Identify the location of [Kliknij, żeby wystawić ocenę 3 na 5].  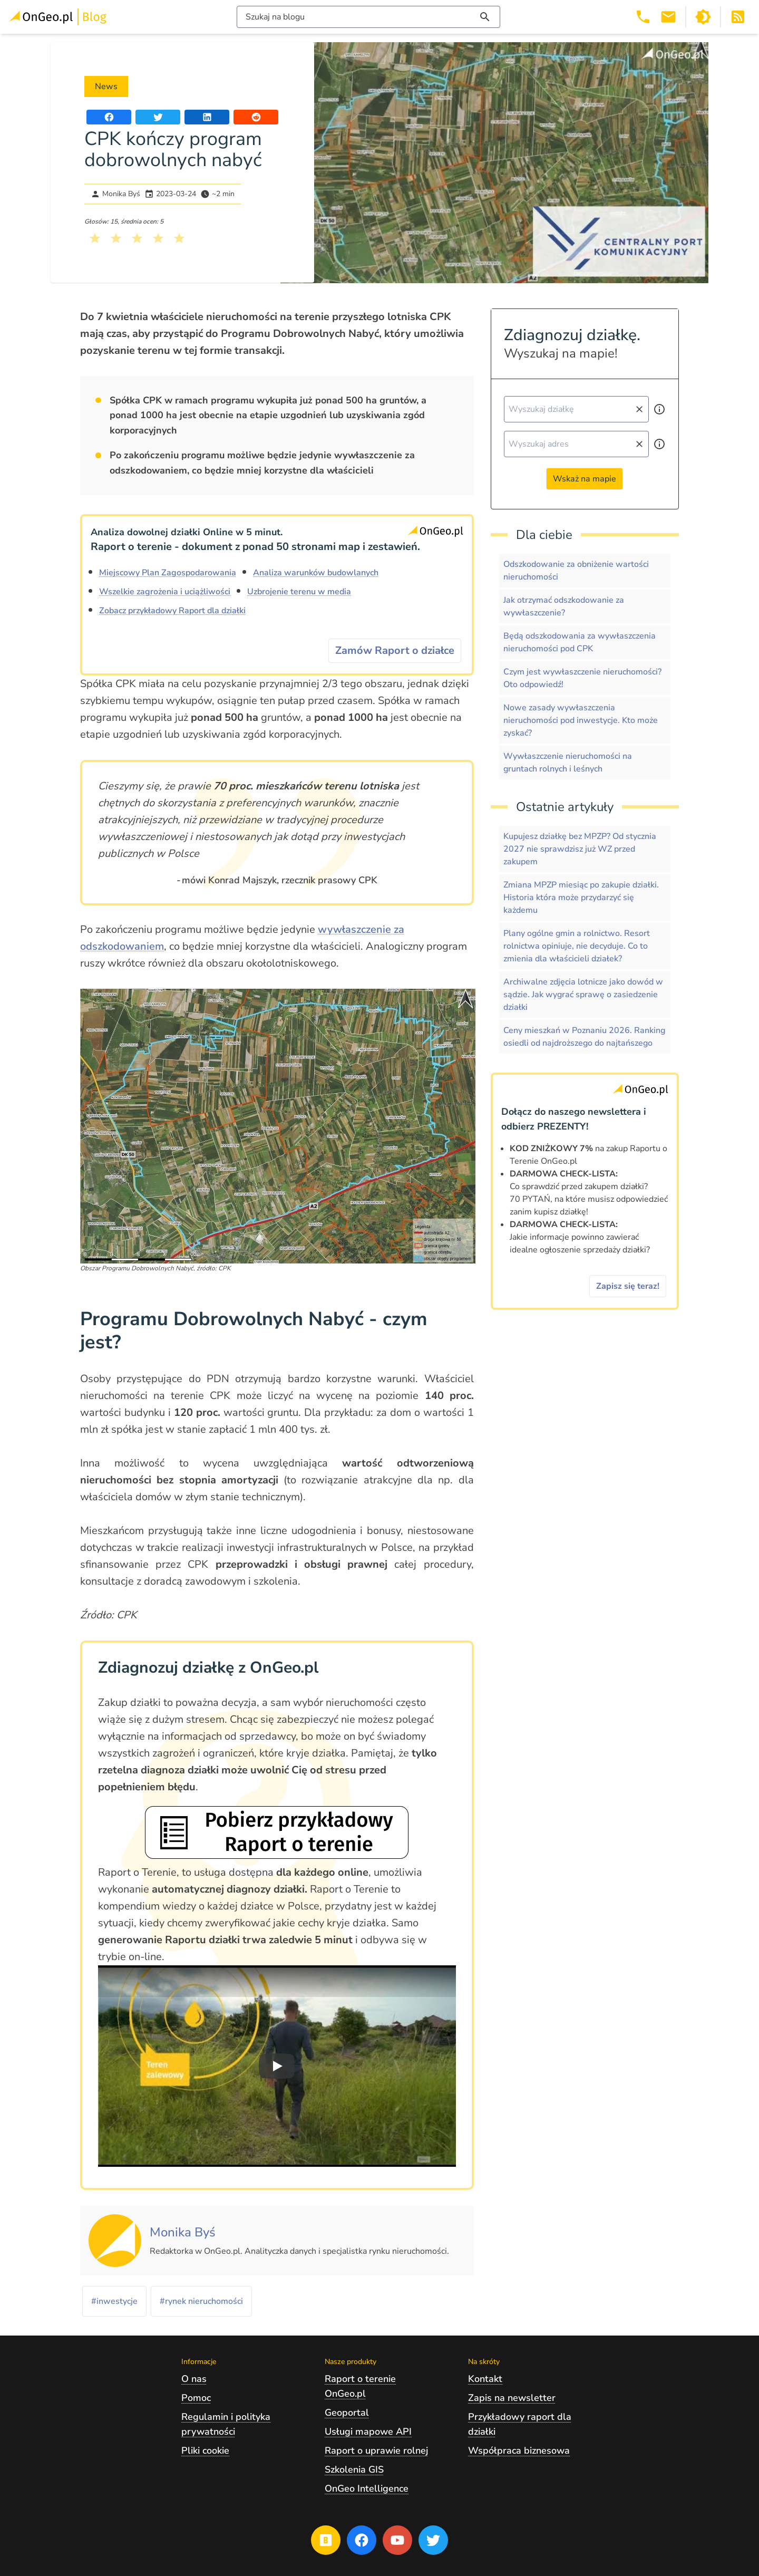
(137, 238).